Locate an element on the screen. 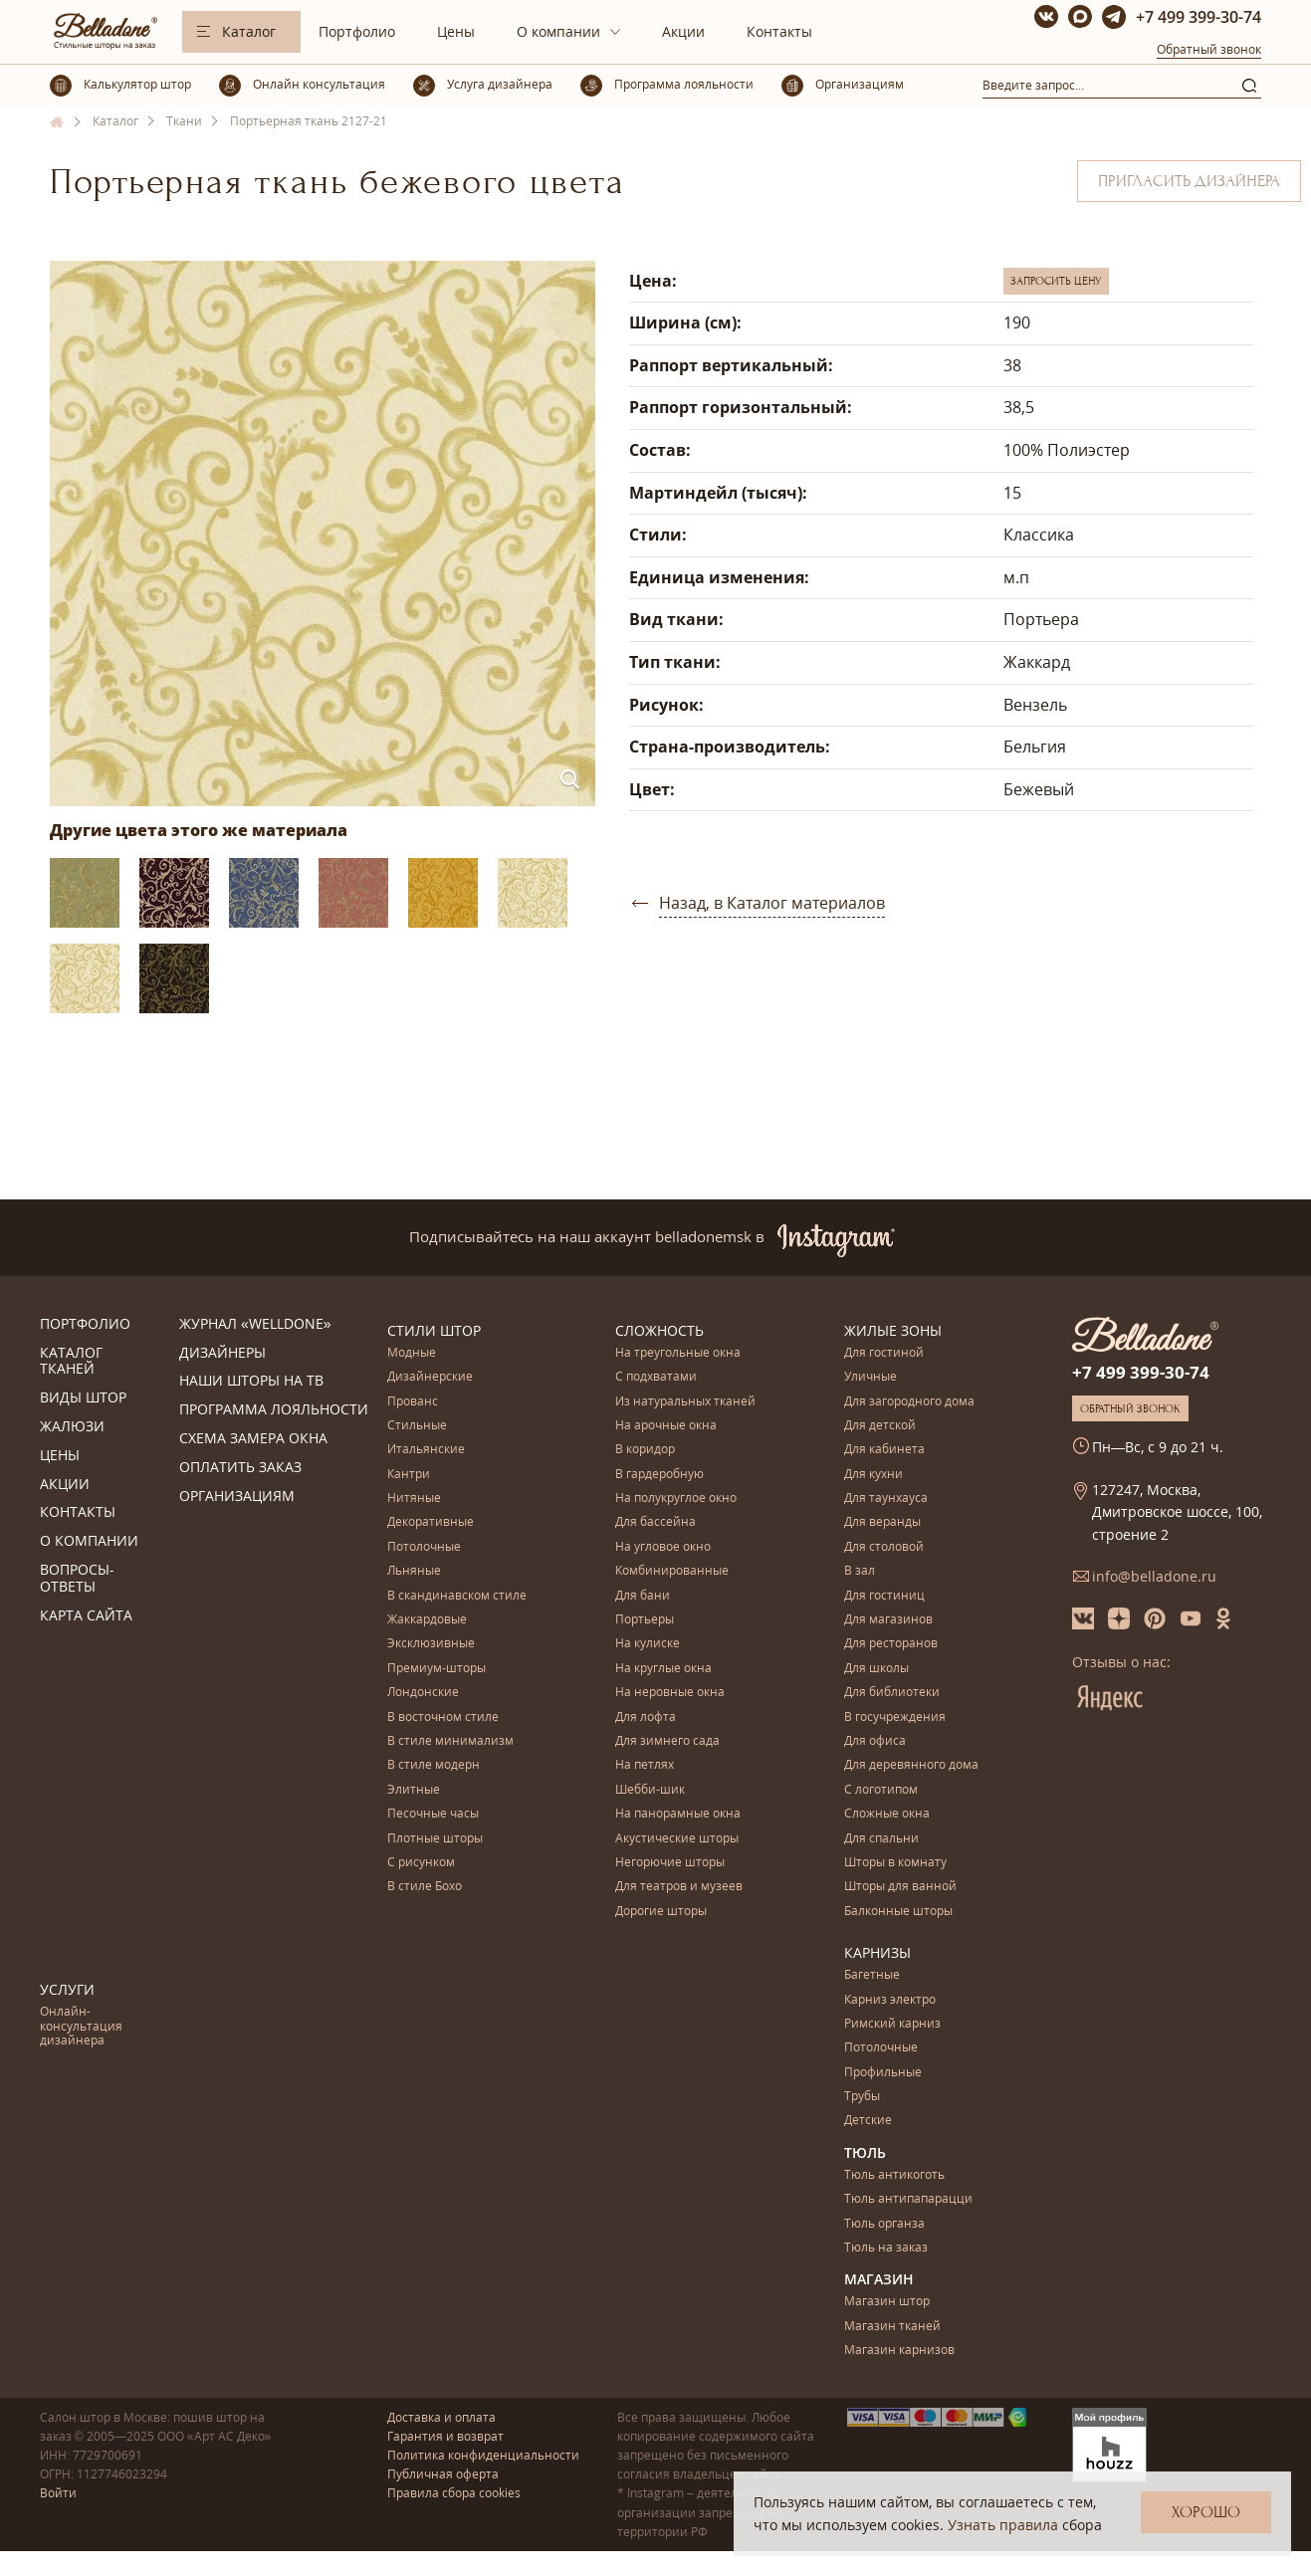 This screenshot has width=1311, height=2576. Каталог тканей is located at coordinates (71, 1362).